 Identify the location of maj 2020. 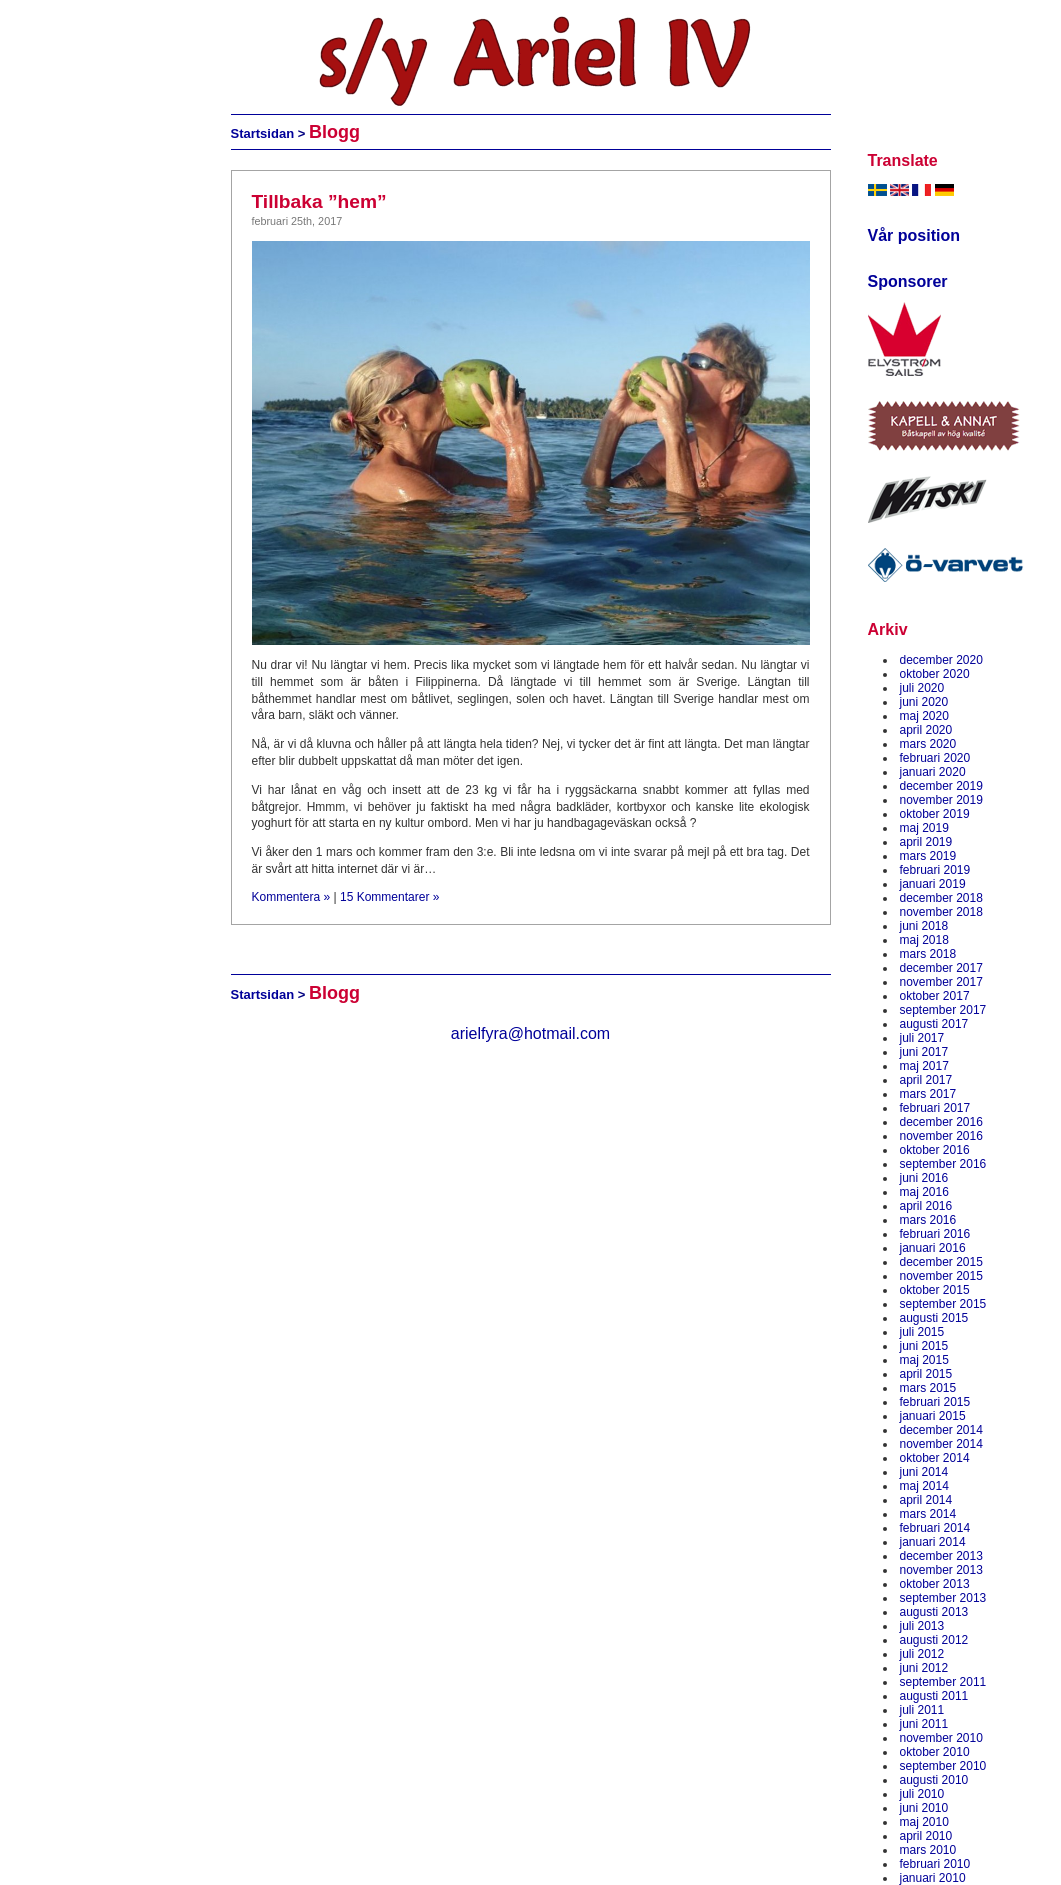
(924, 716).